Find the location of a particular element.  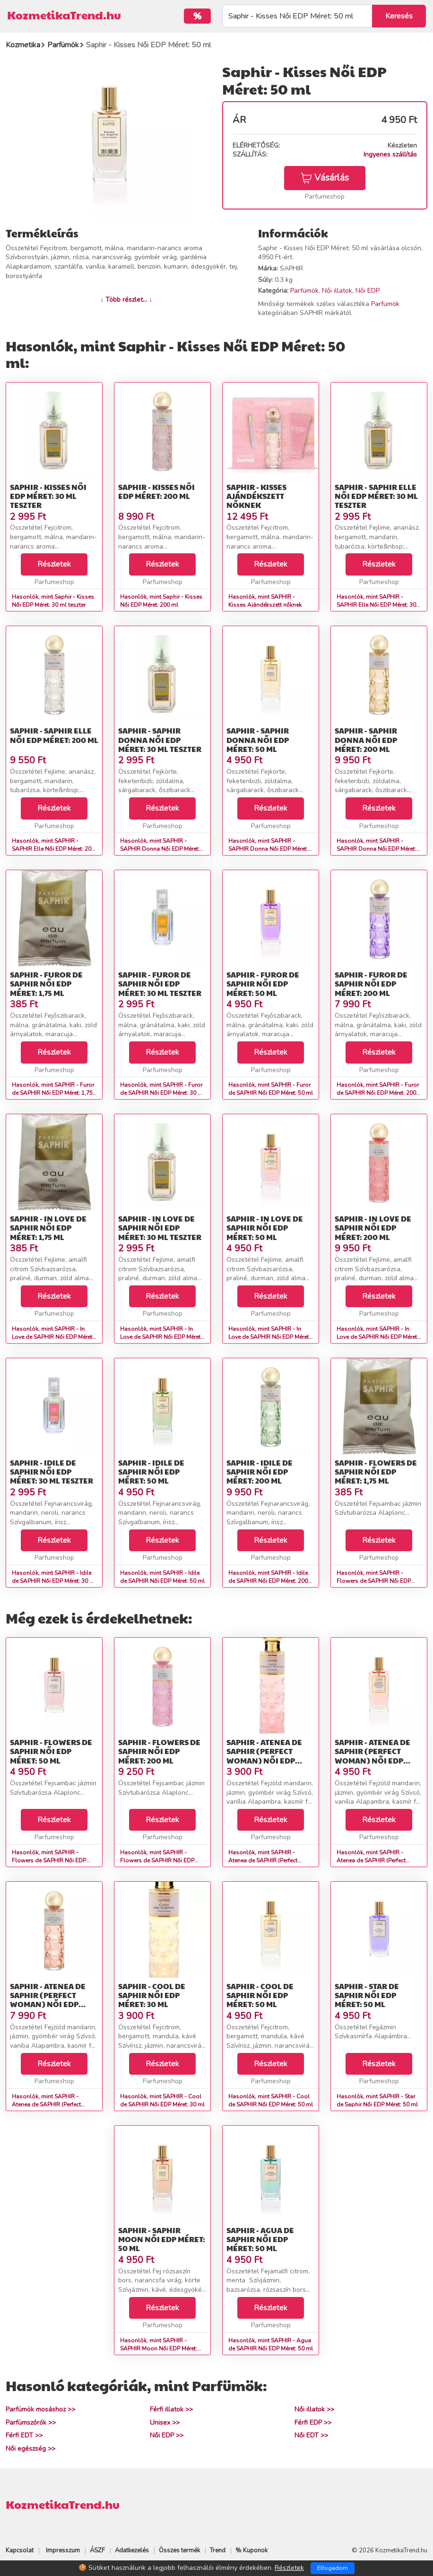

SAPHIR - Cool de SAPHIR Női EDP Méret: 30 ml is located at coordinates (151, 1995).